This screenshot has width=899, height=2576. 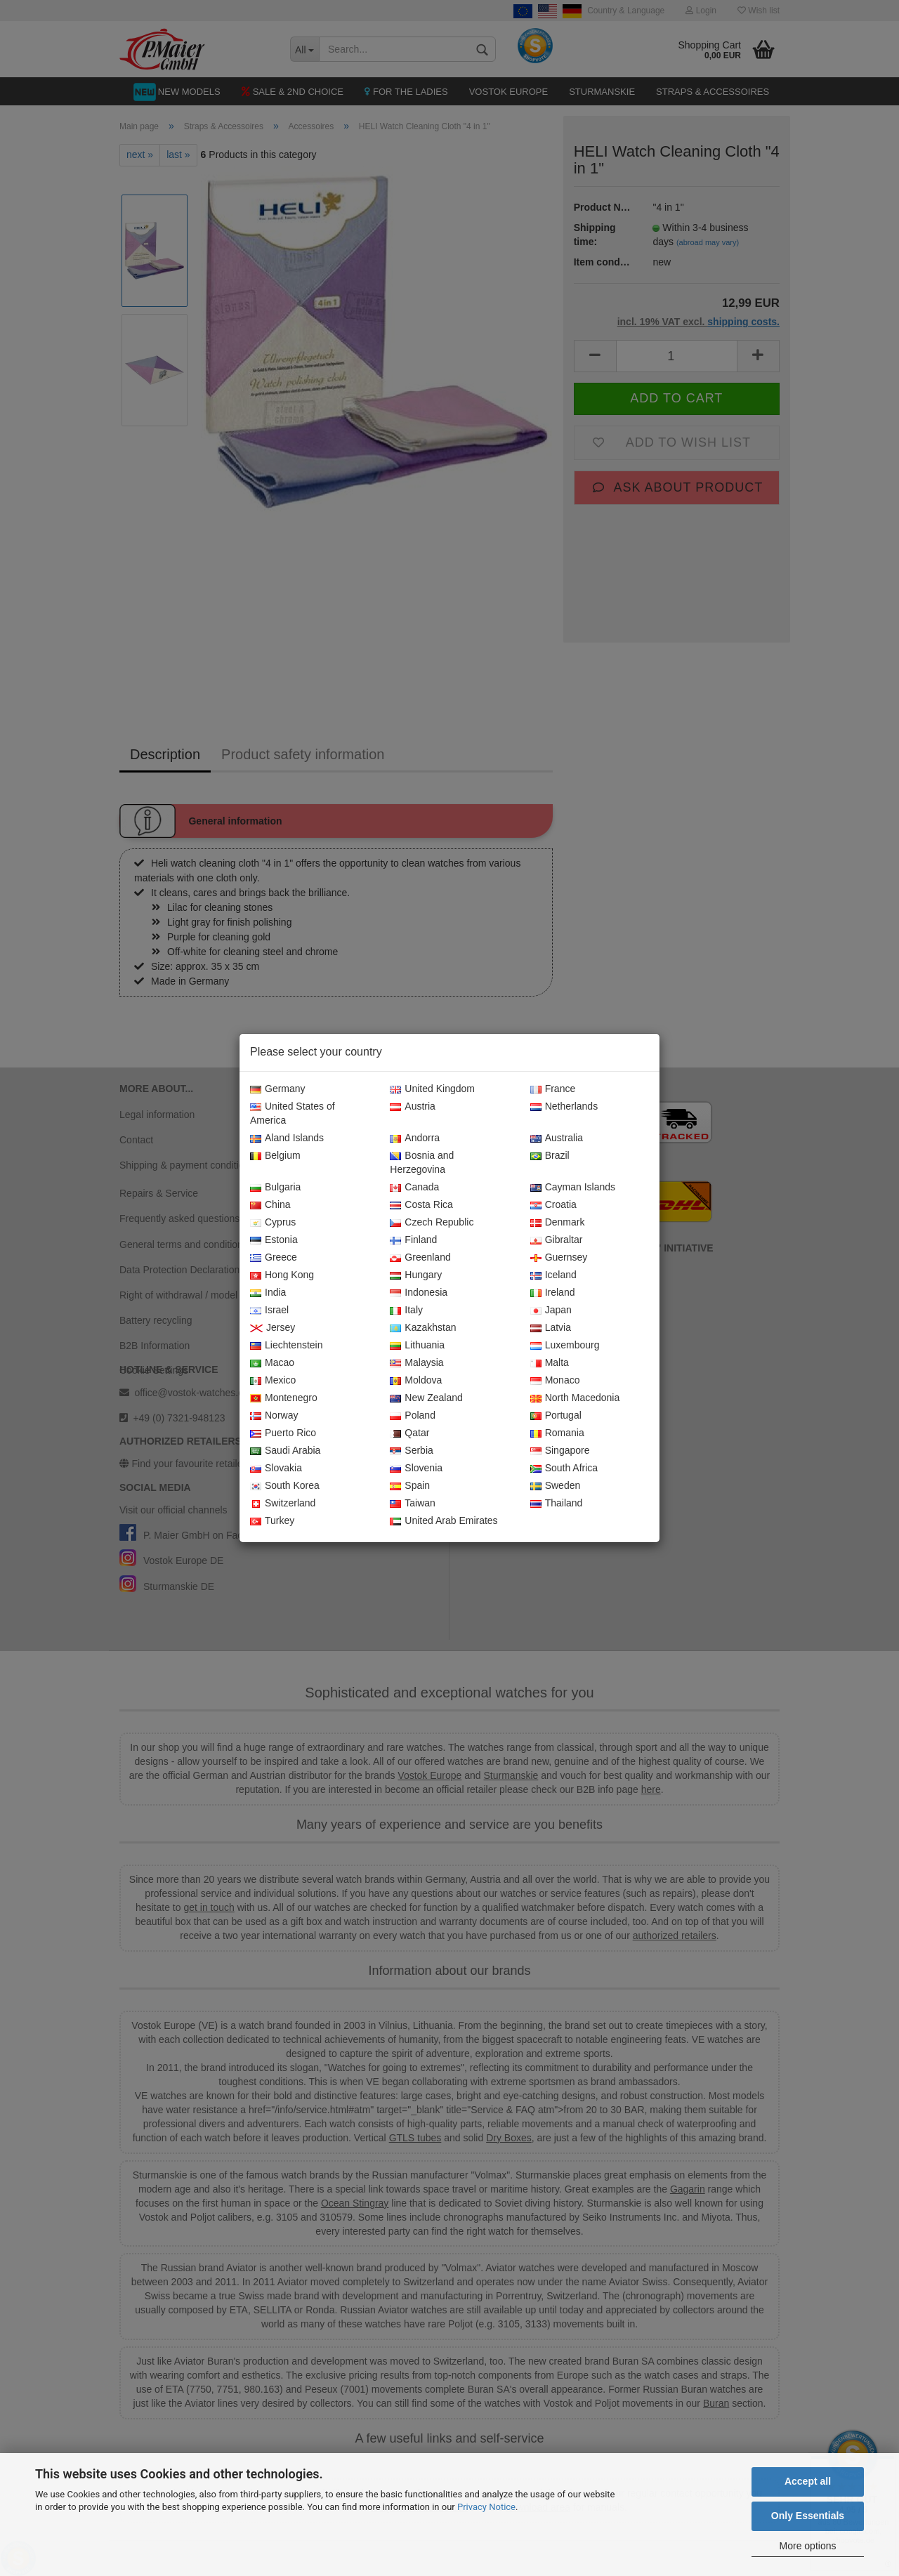 What do you see at coordinates (432, 1089) in the screenshot?
I see `United Kingdom` at bounding box center [432, 1089].